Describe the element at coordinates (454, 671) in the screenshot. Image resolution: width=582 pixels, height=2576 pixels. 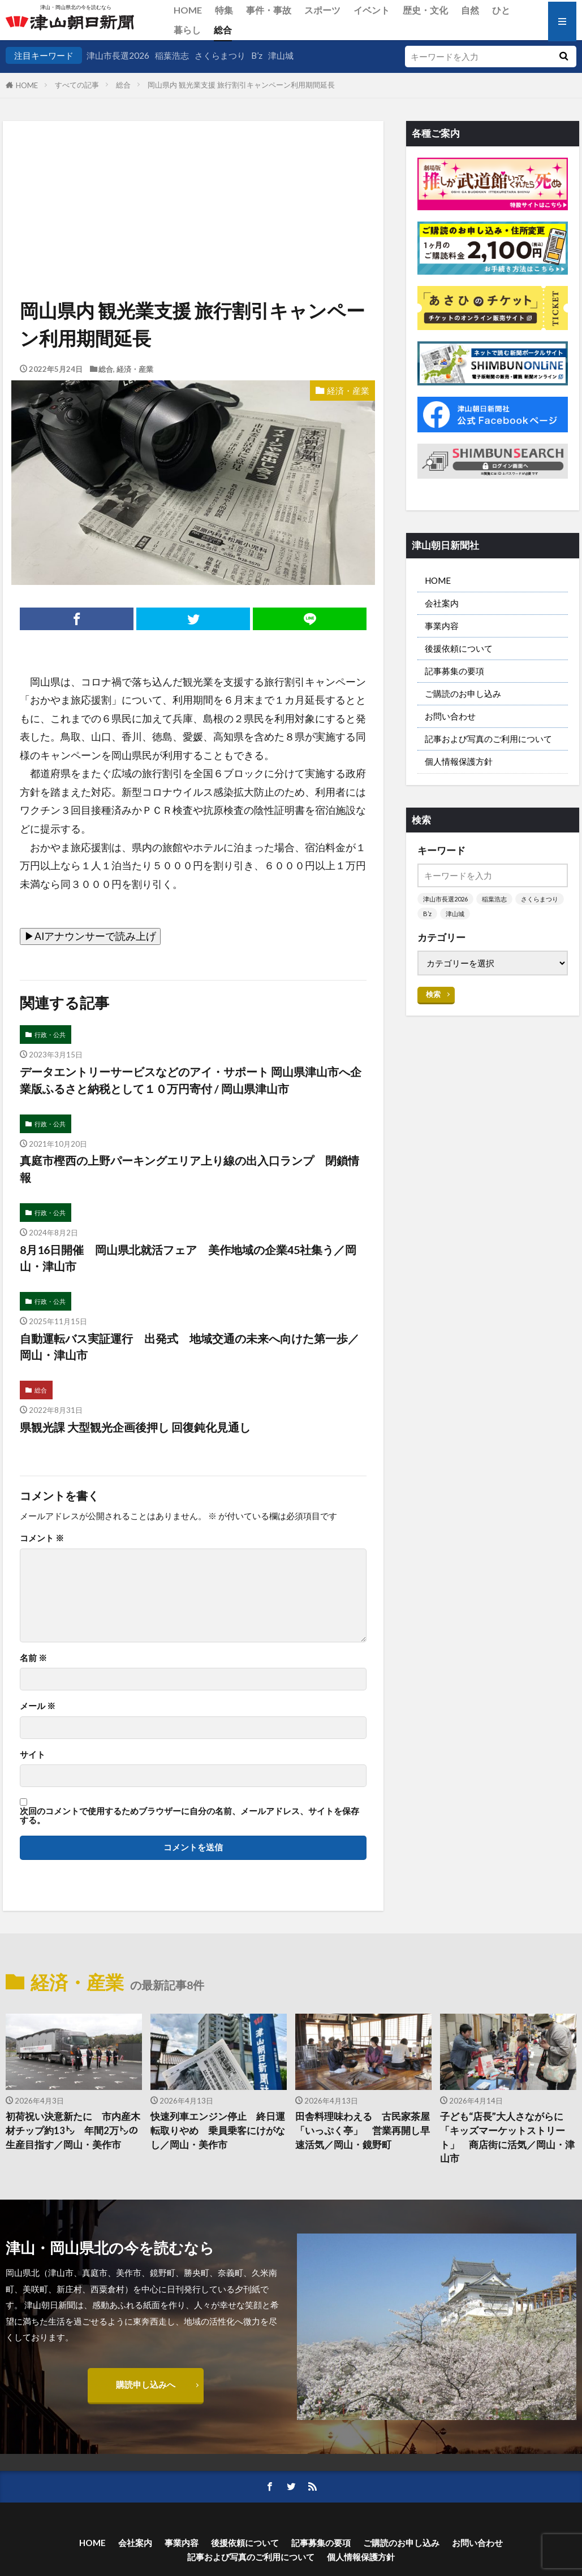
I see `記事募集の要項` at that location.